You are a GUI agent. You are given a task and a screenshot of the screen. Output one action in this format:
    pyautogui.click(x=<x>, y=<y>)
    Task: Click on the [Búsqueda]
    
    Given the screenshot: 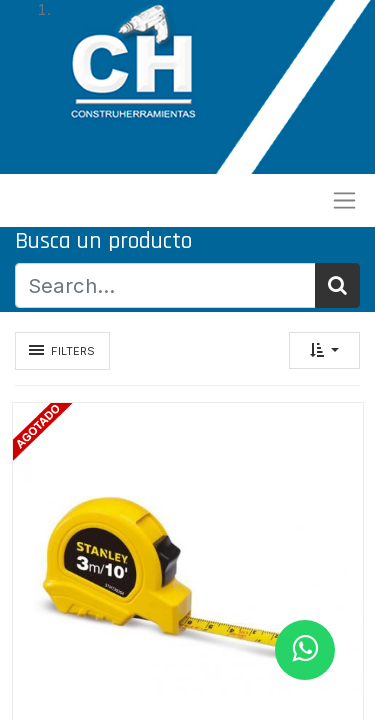 What is the action you would take?
    pyautogui.click(x=337, y=285)
    